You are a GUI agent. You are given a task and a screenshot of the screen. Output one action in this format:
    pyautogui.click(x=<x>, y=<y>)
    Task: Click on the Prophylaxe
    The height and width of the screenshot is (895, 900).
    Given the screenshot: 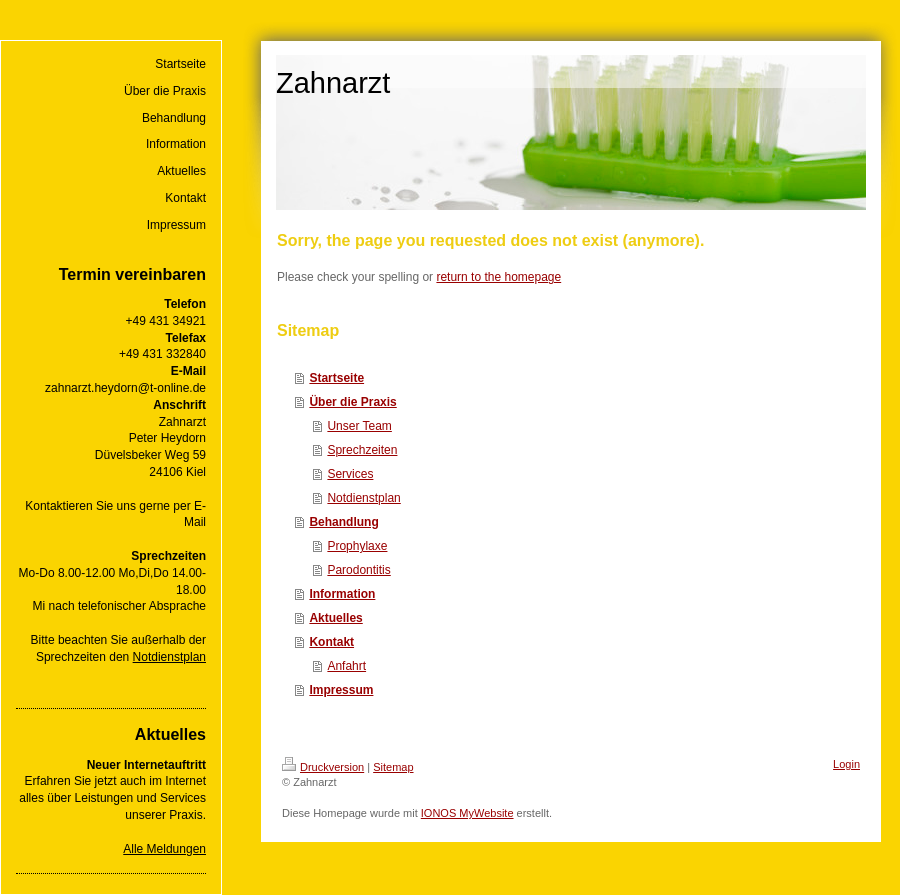 What is the action you would take?
    pyautogui.click(x=357, y=546)
    